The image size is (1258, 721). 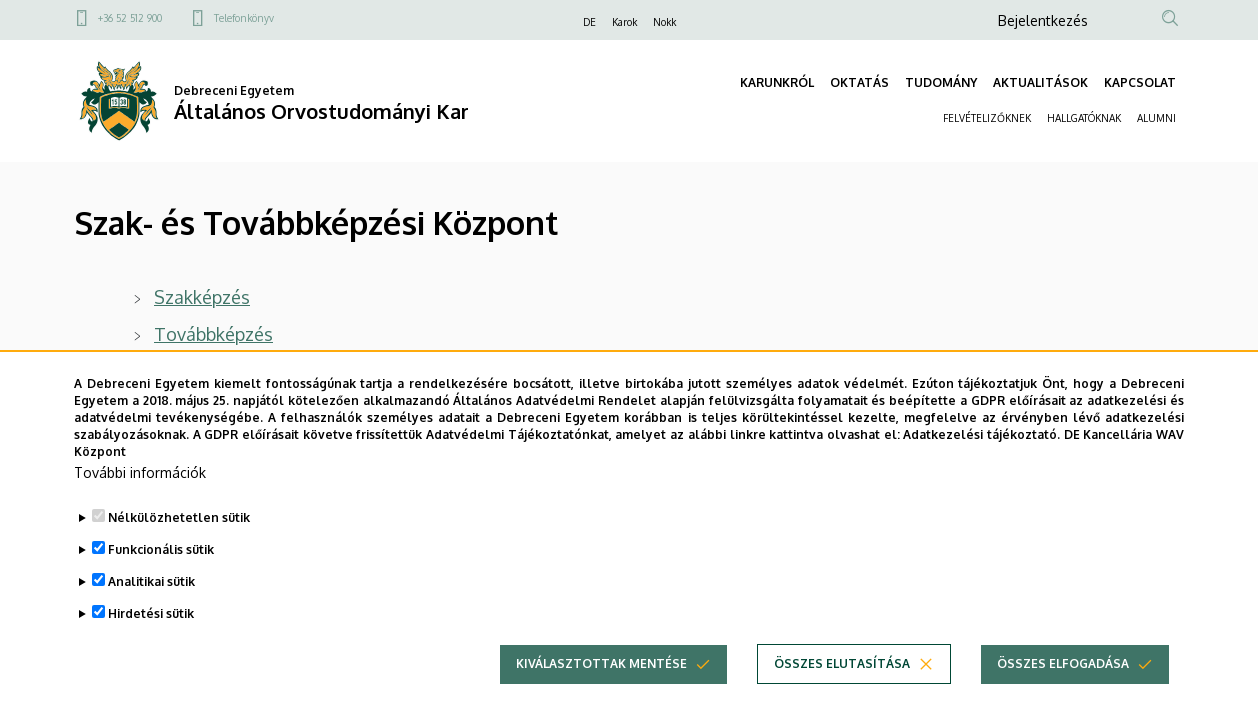 I want to click on Adatkezelési tájékoztató., so click(x=981, y=461).